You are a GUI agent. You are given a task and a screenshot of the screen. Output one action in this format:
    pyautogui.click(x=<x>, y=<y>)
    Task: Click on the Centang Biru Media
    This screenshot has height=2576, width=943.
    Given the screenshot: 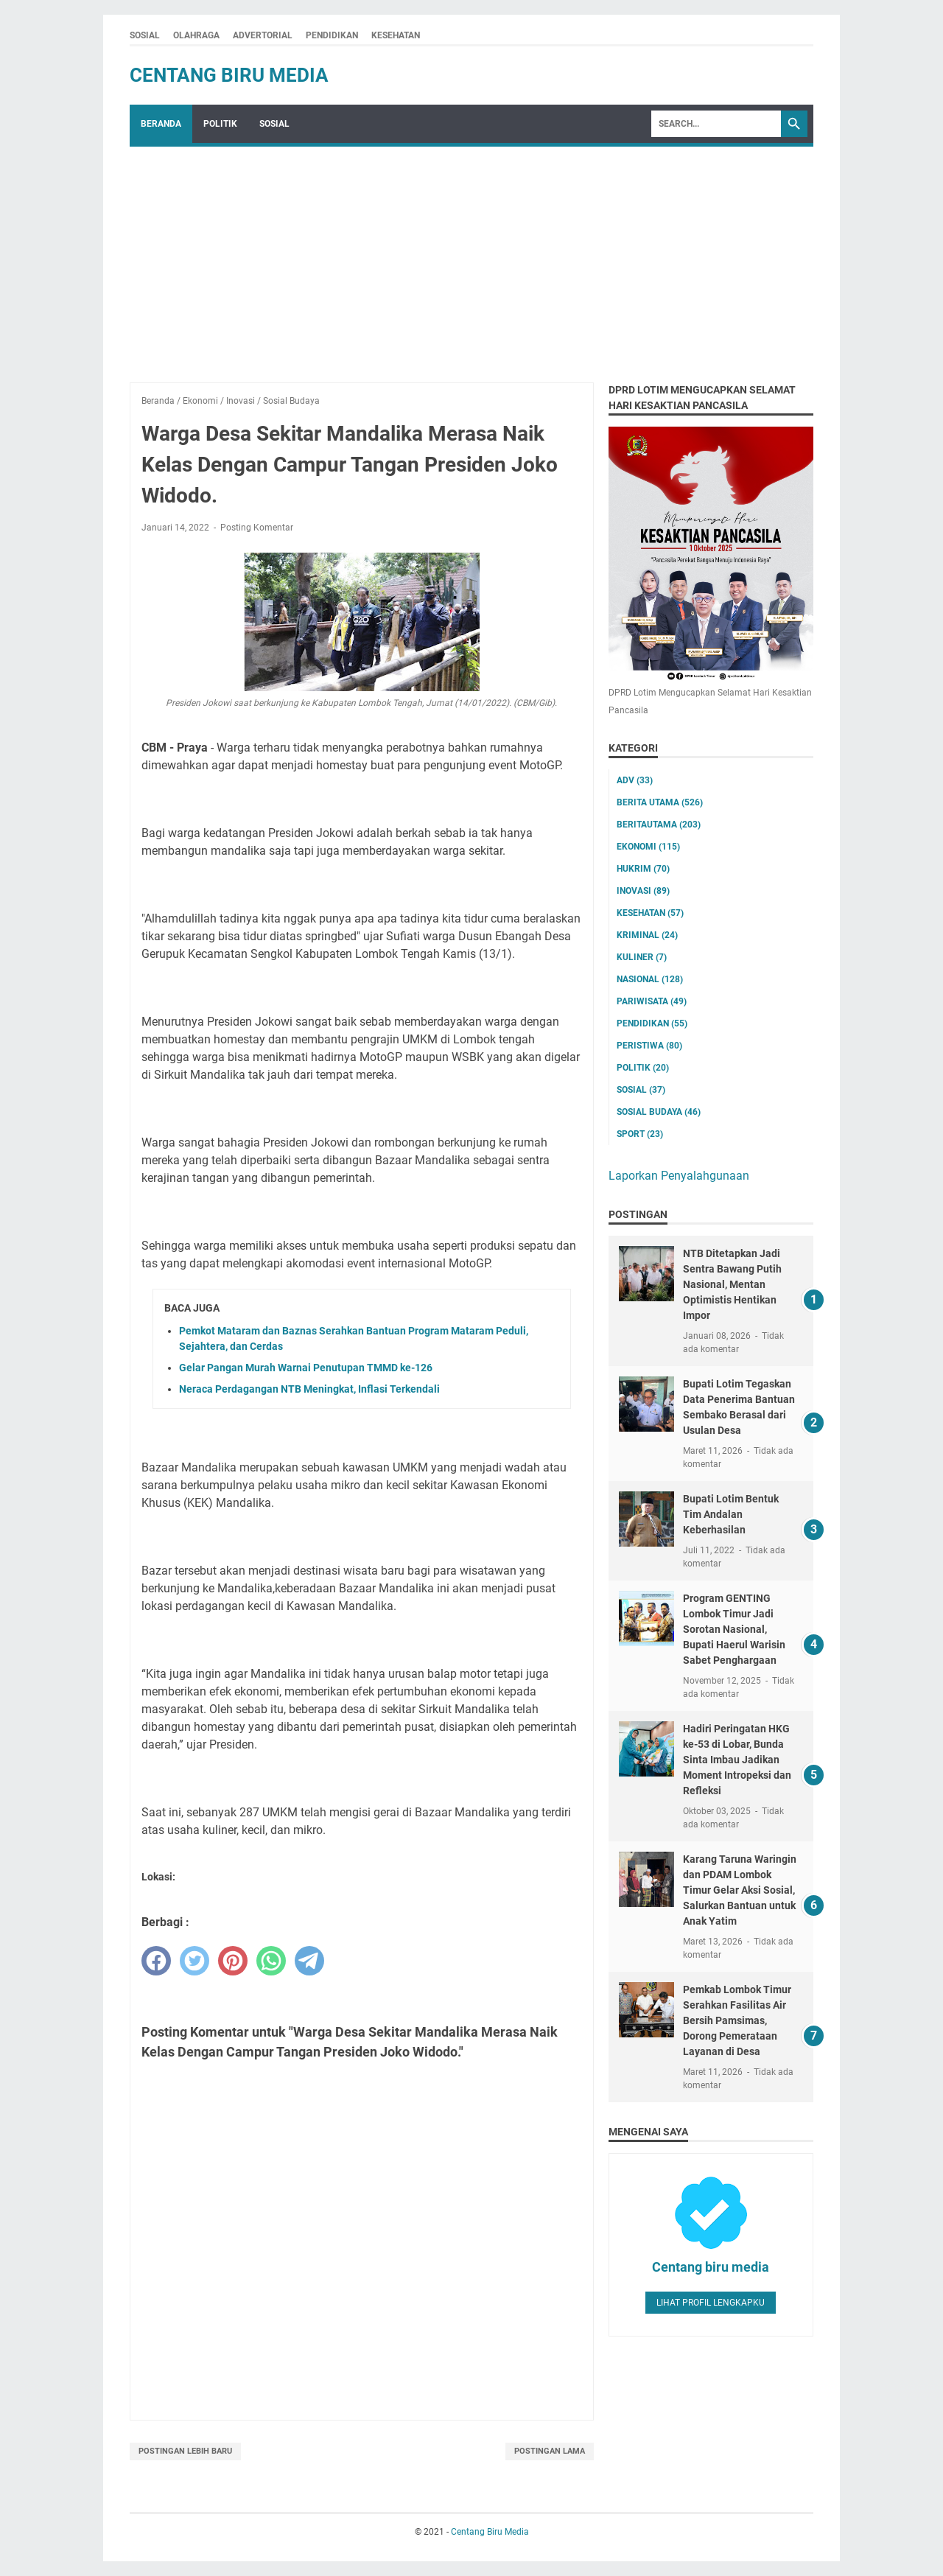 What is the action you would take?
    pyautogui.click(x=229, y=75)
    